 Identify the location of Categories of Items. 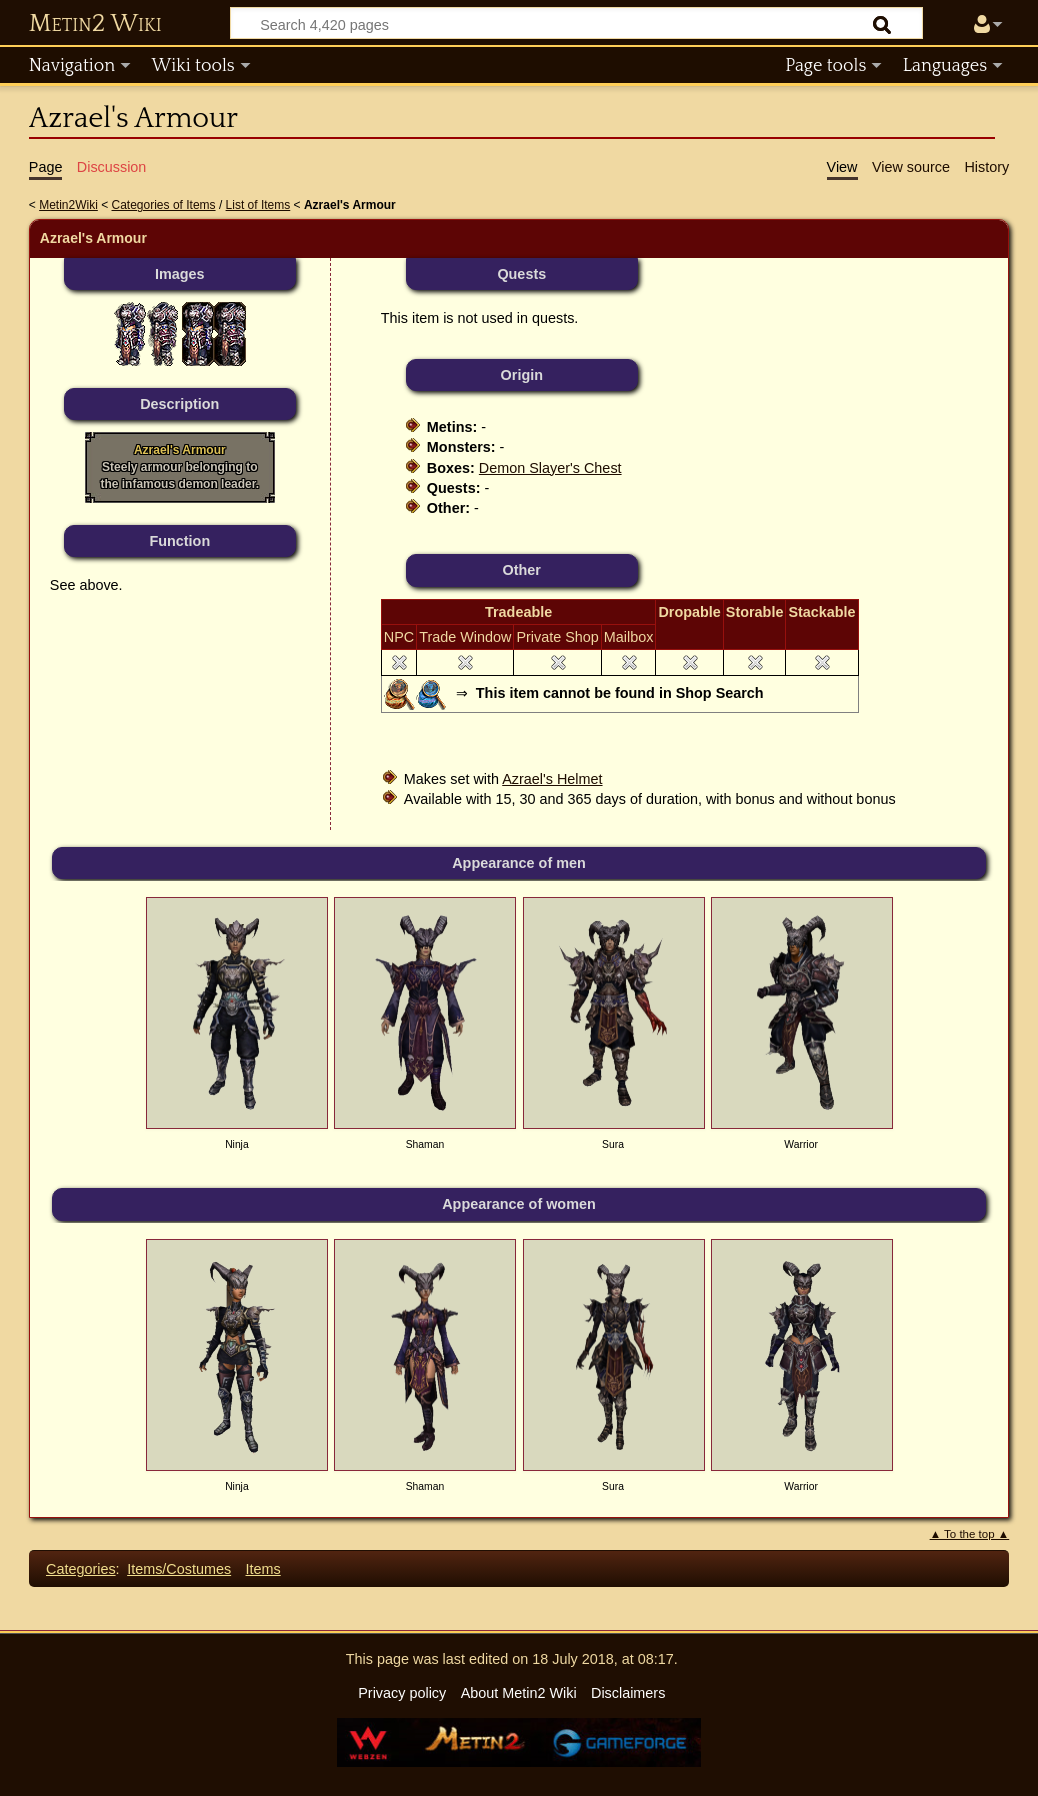
(164, 205).